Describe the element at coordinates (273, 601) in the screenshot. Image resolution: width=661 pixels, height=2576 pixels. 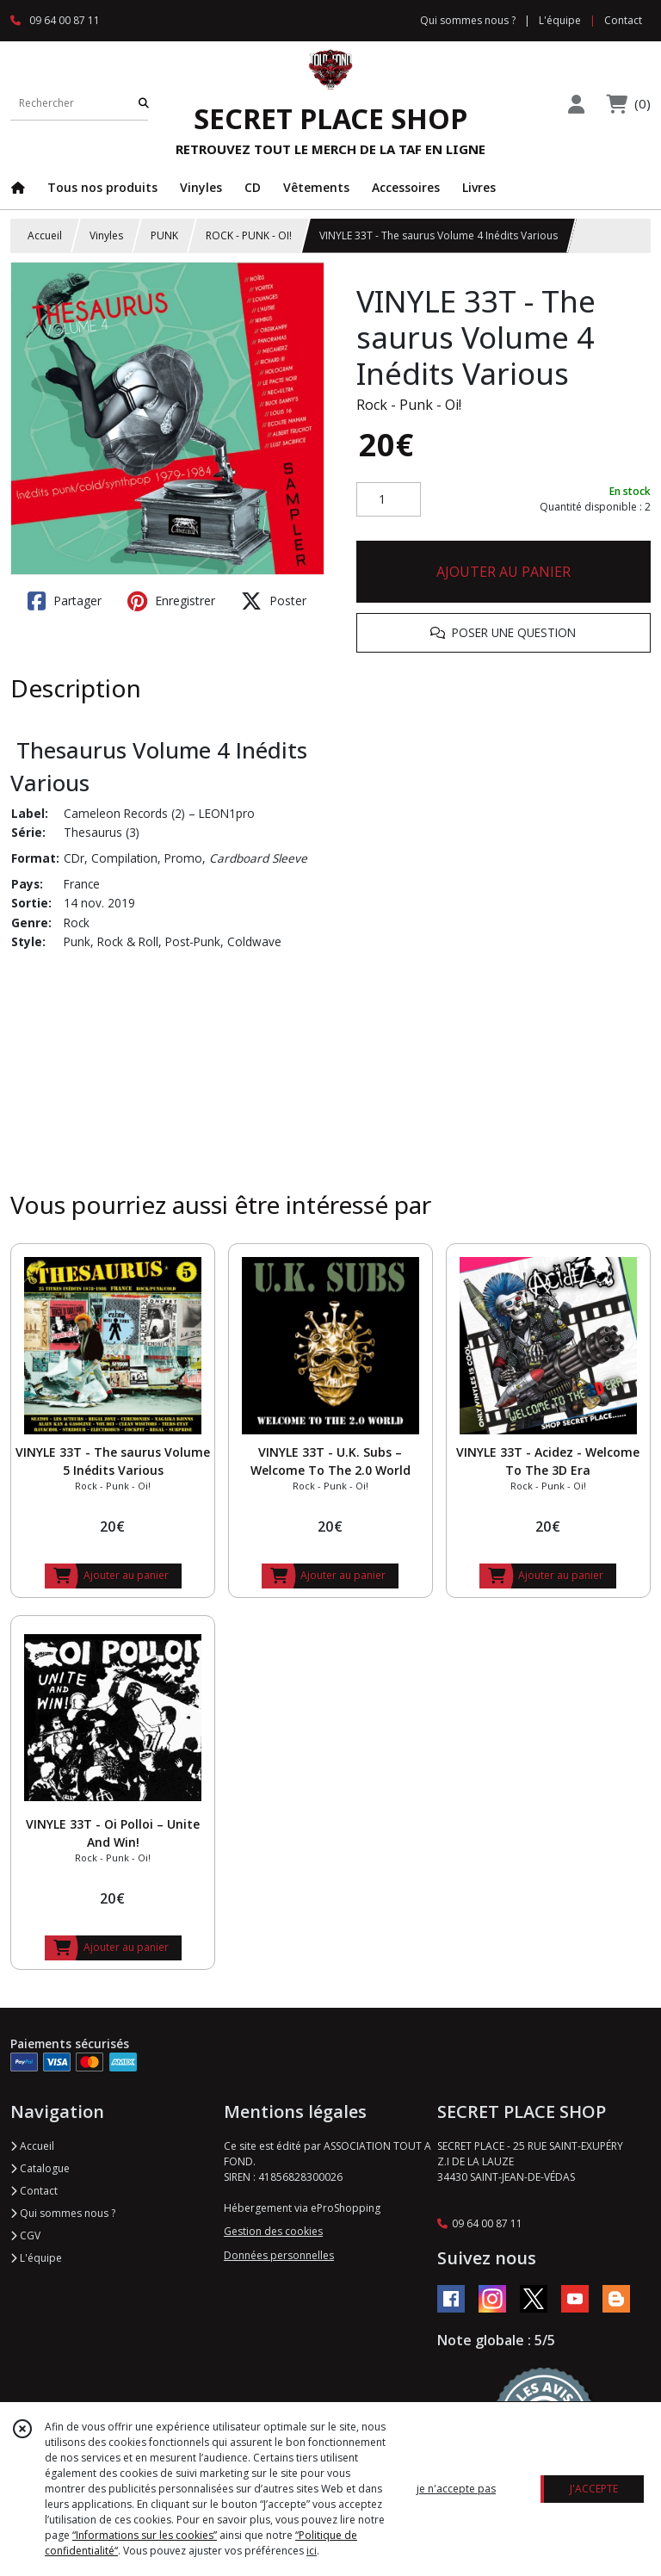
I see `Poster` at that location.